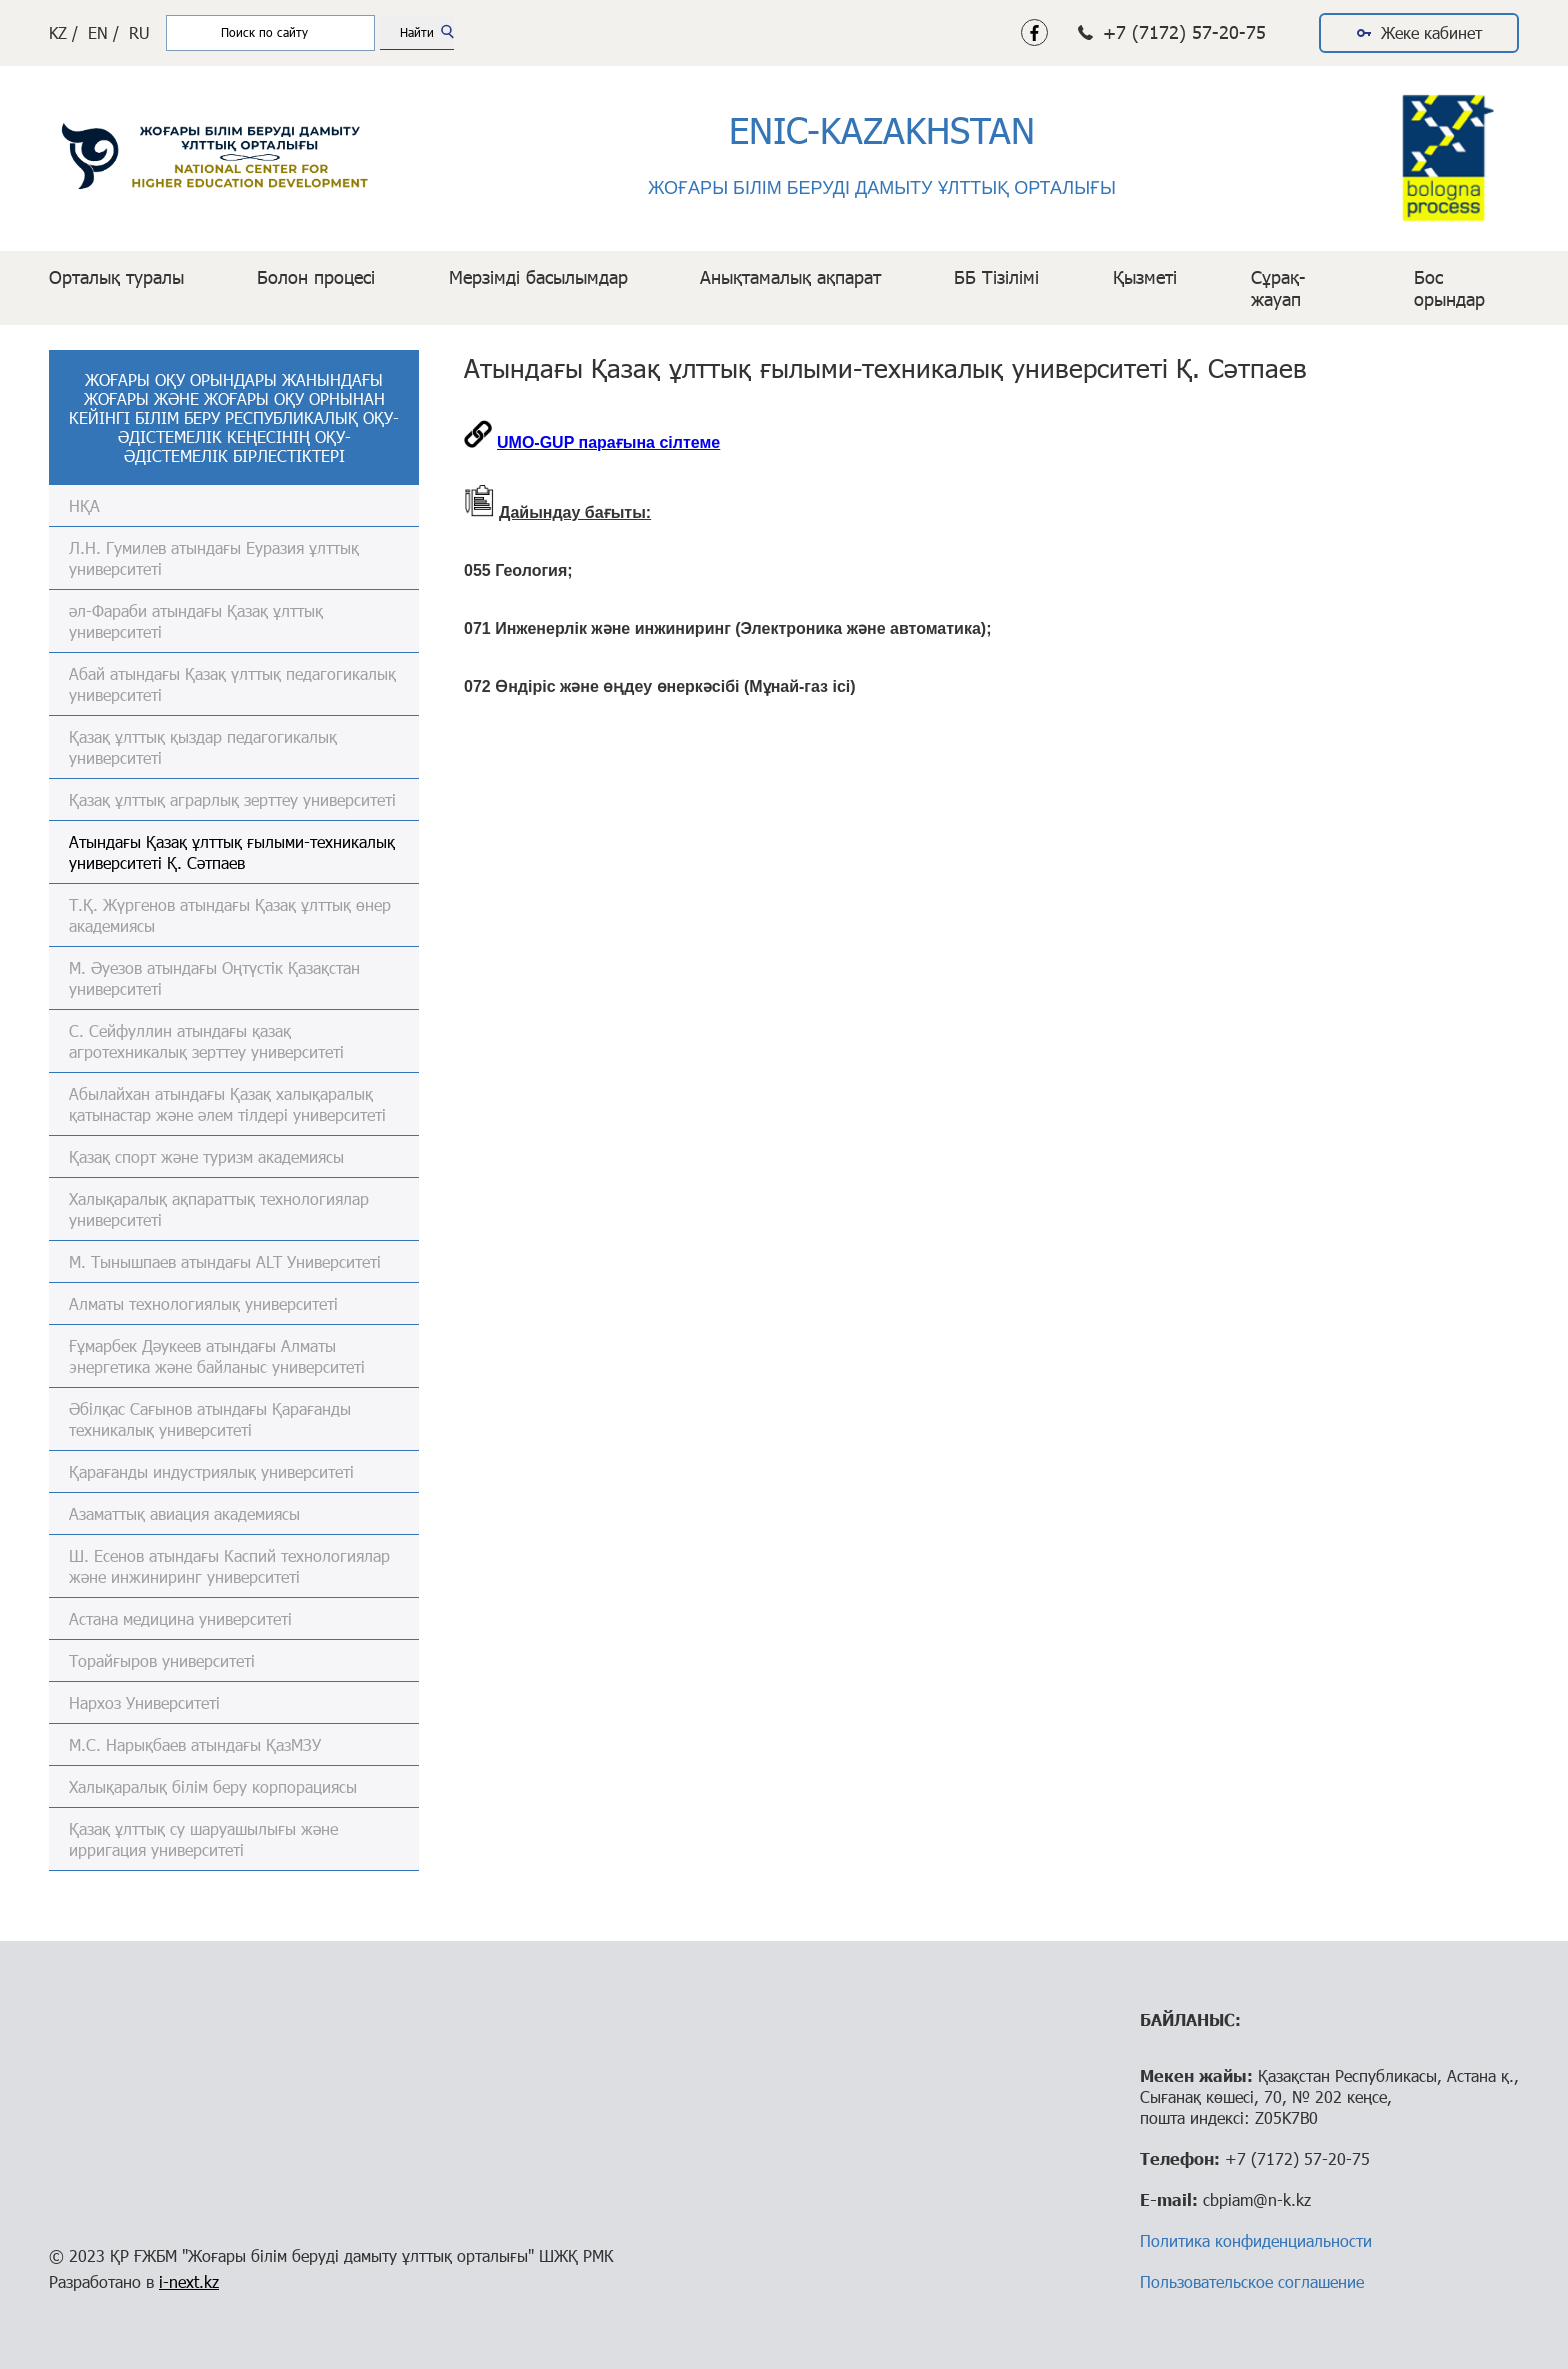 The width and height of the screenshot is (1568, 2369). I want to click on KZ /, so click(63, 32).